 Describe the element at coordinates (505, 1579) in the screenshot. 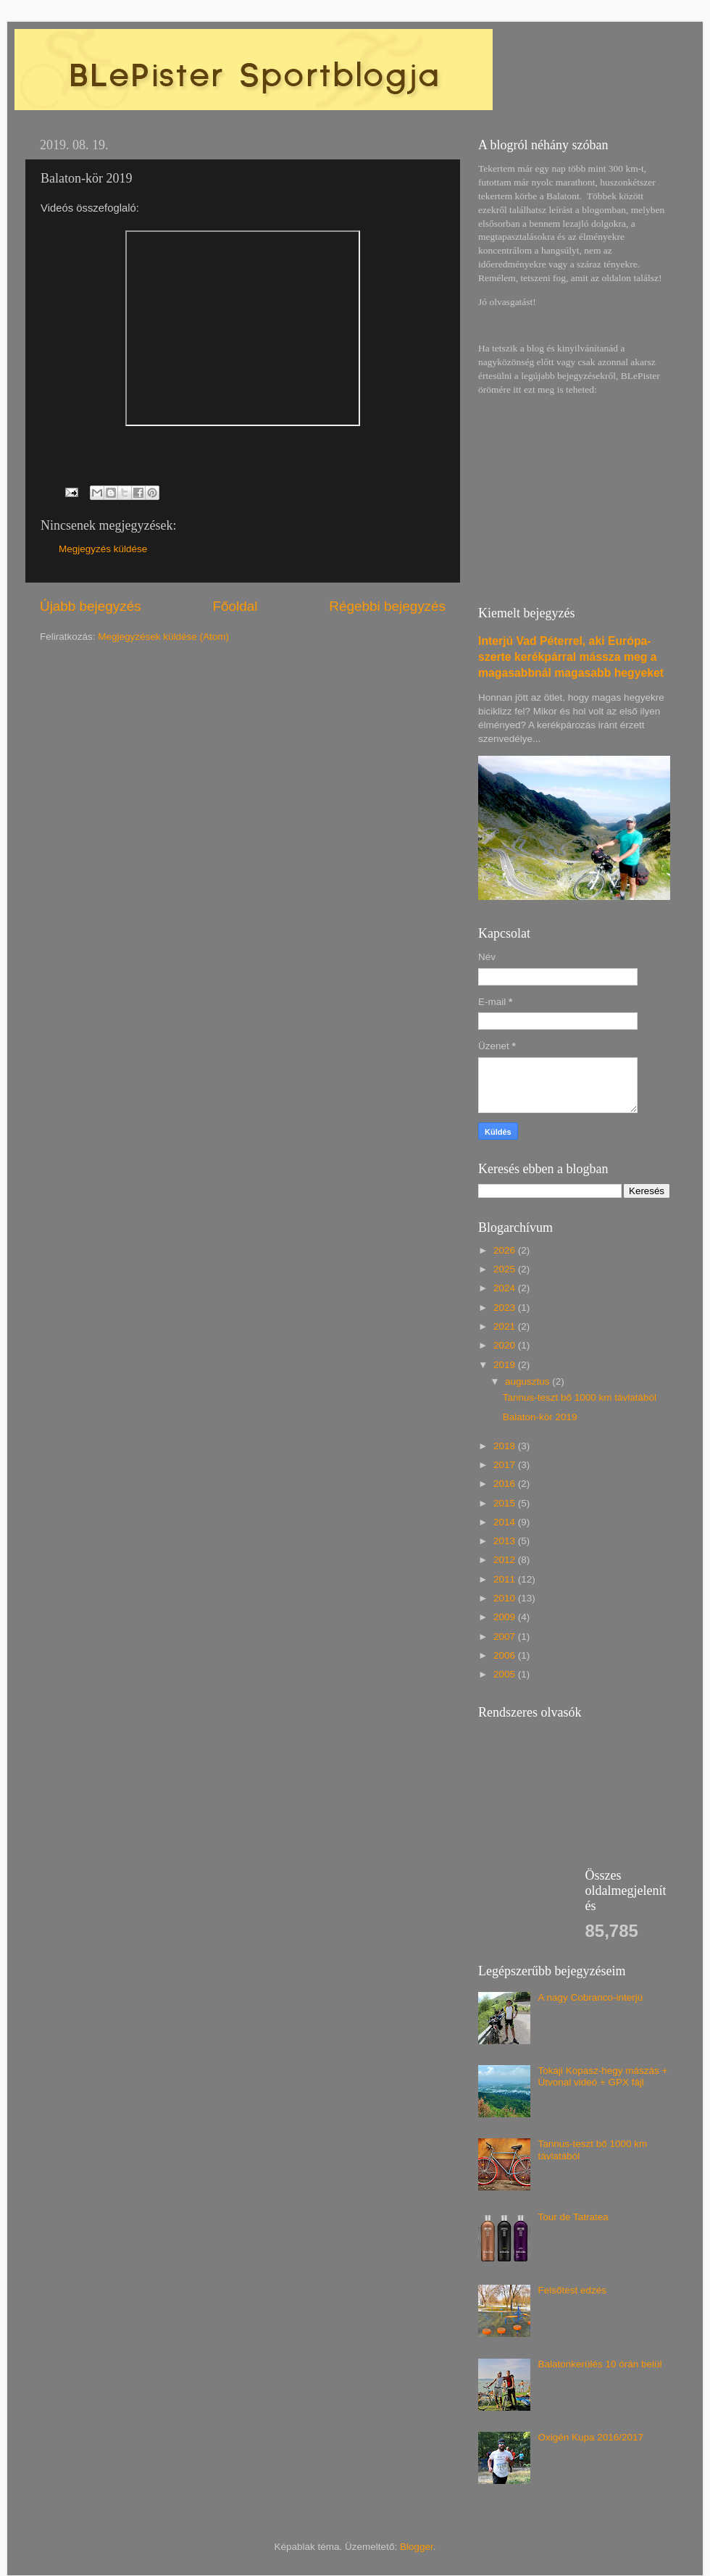

I see `2011` at that location.